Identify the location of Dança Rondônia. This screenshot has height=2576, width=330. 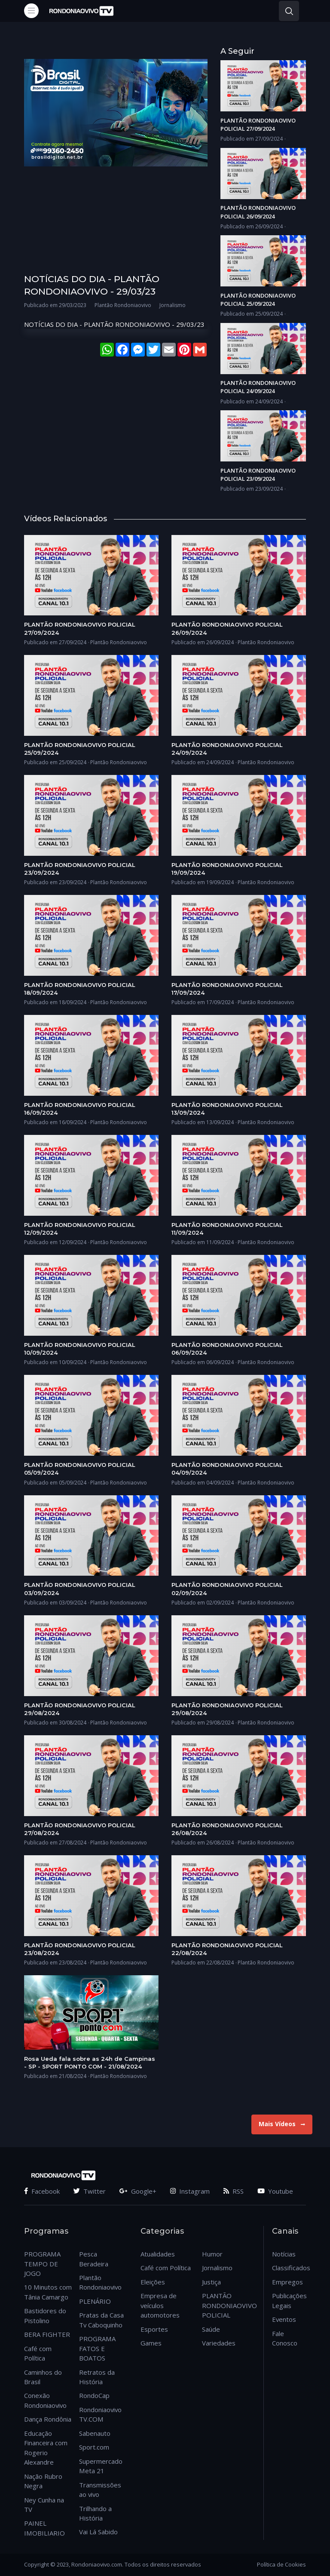
(47, 2419).